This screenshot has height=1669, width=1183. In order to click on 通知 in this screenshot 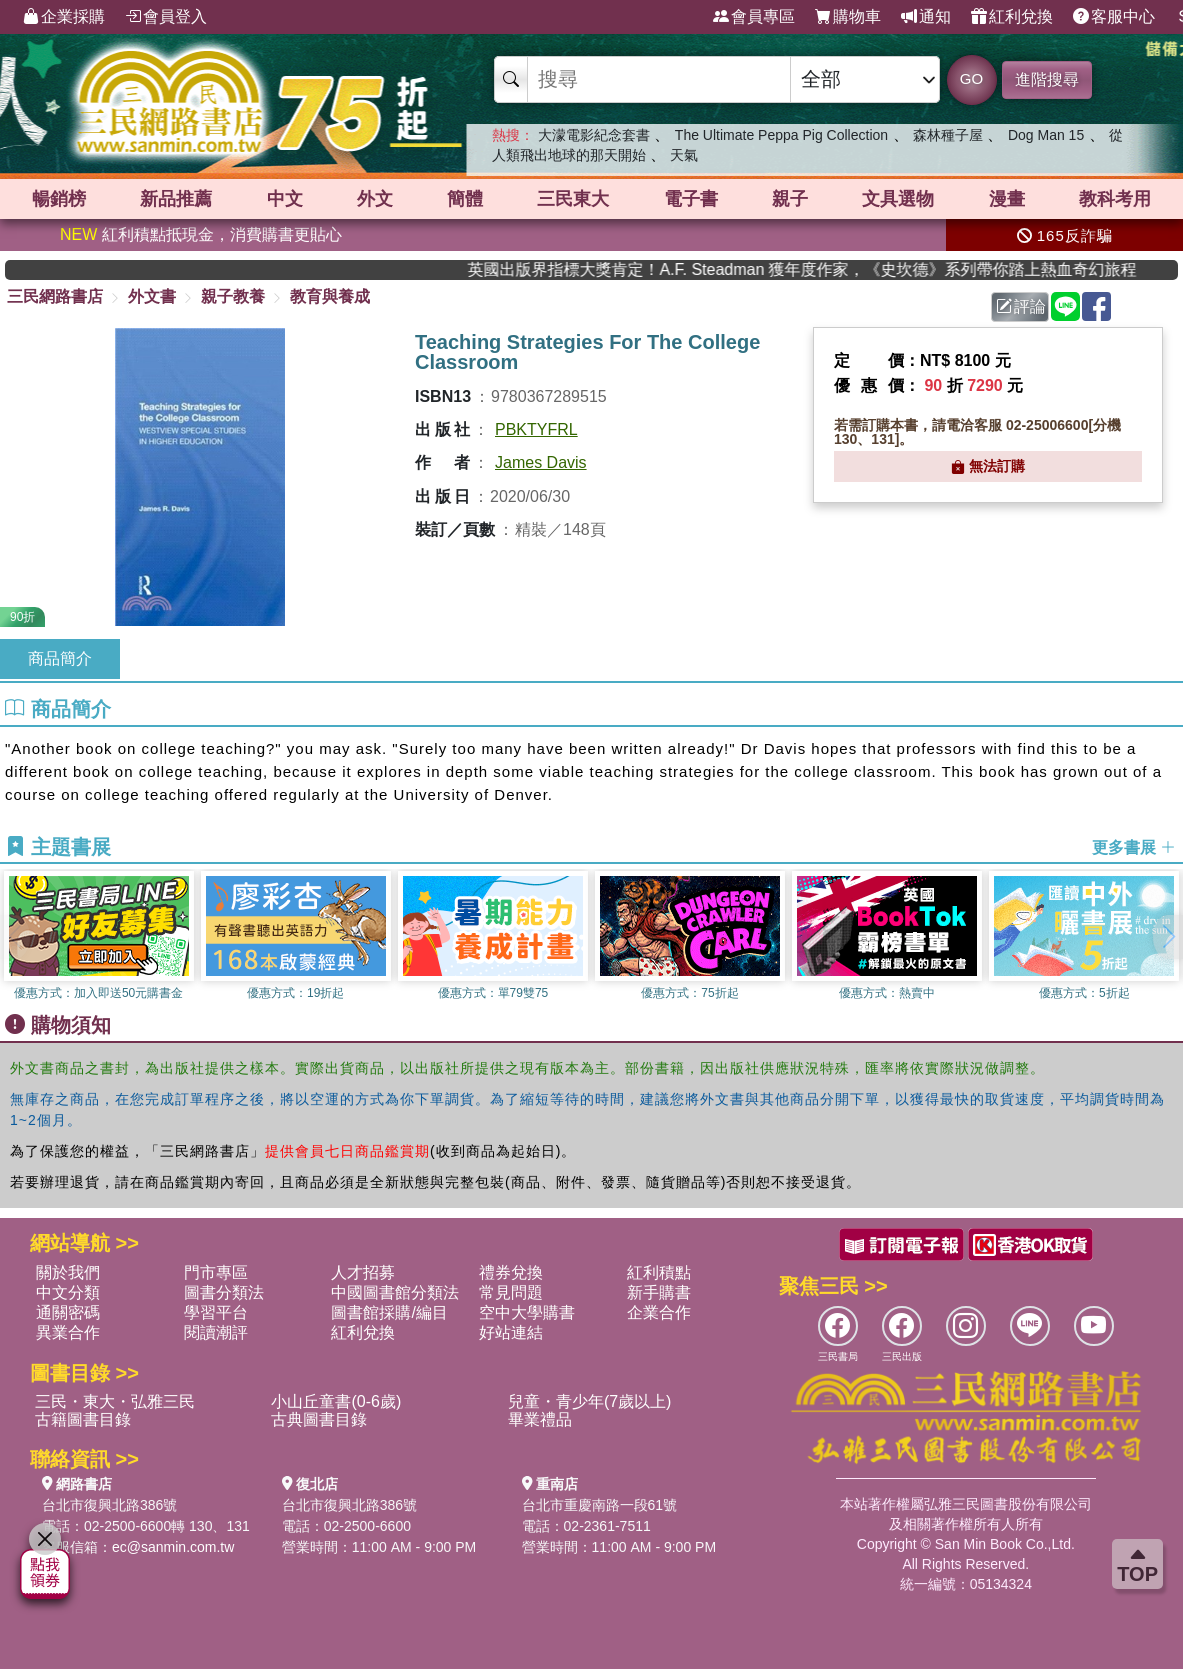, I will do `click(926, 17)`.